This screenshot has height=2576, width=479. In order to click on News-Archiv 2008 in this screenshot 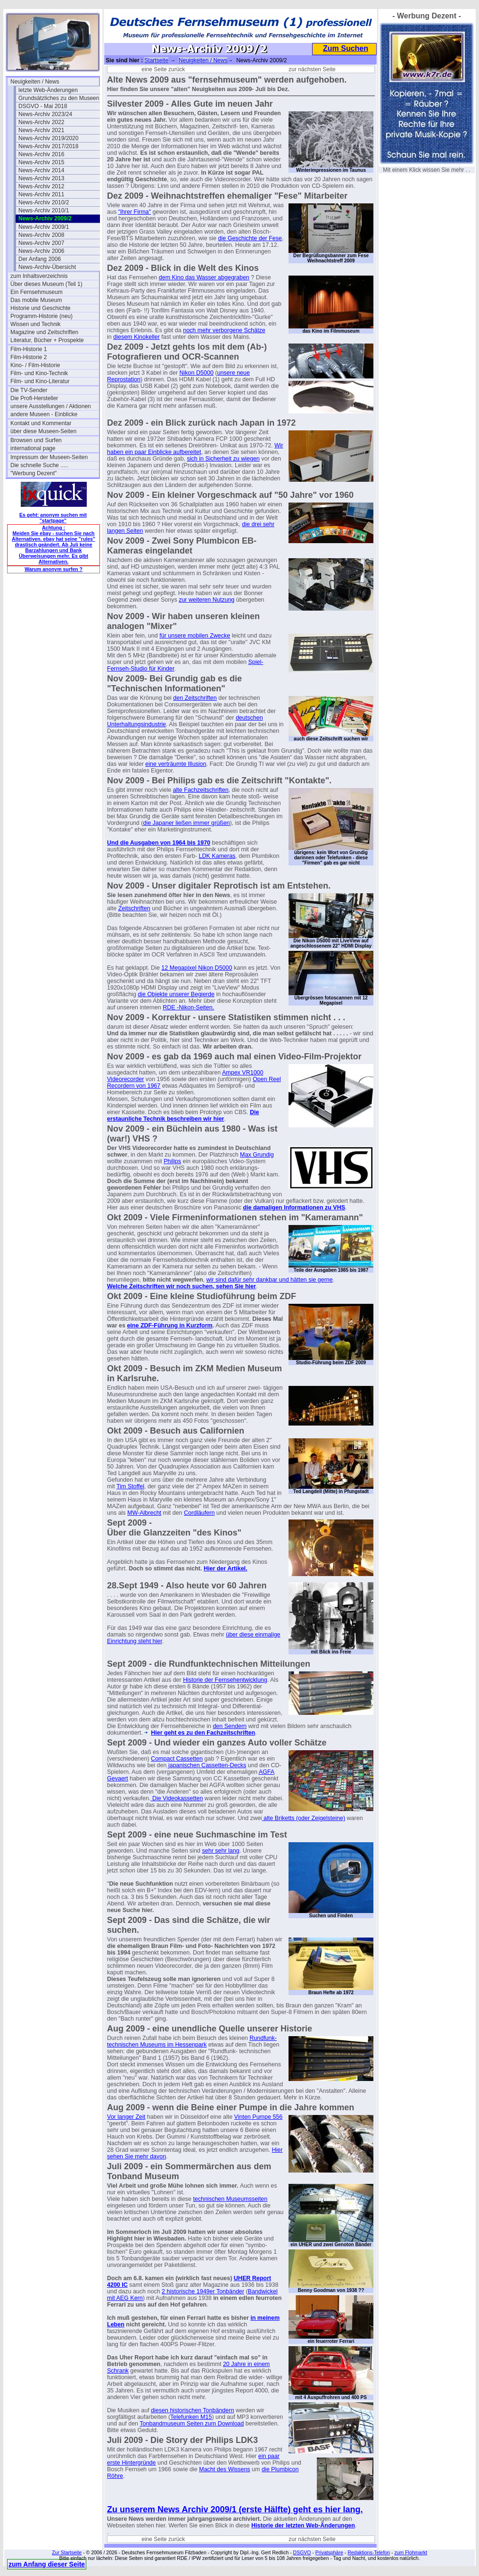, I will do `click(41, 235)`.